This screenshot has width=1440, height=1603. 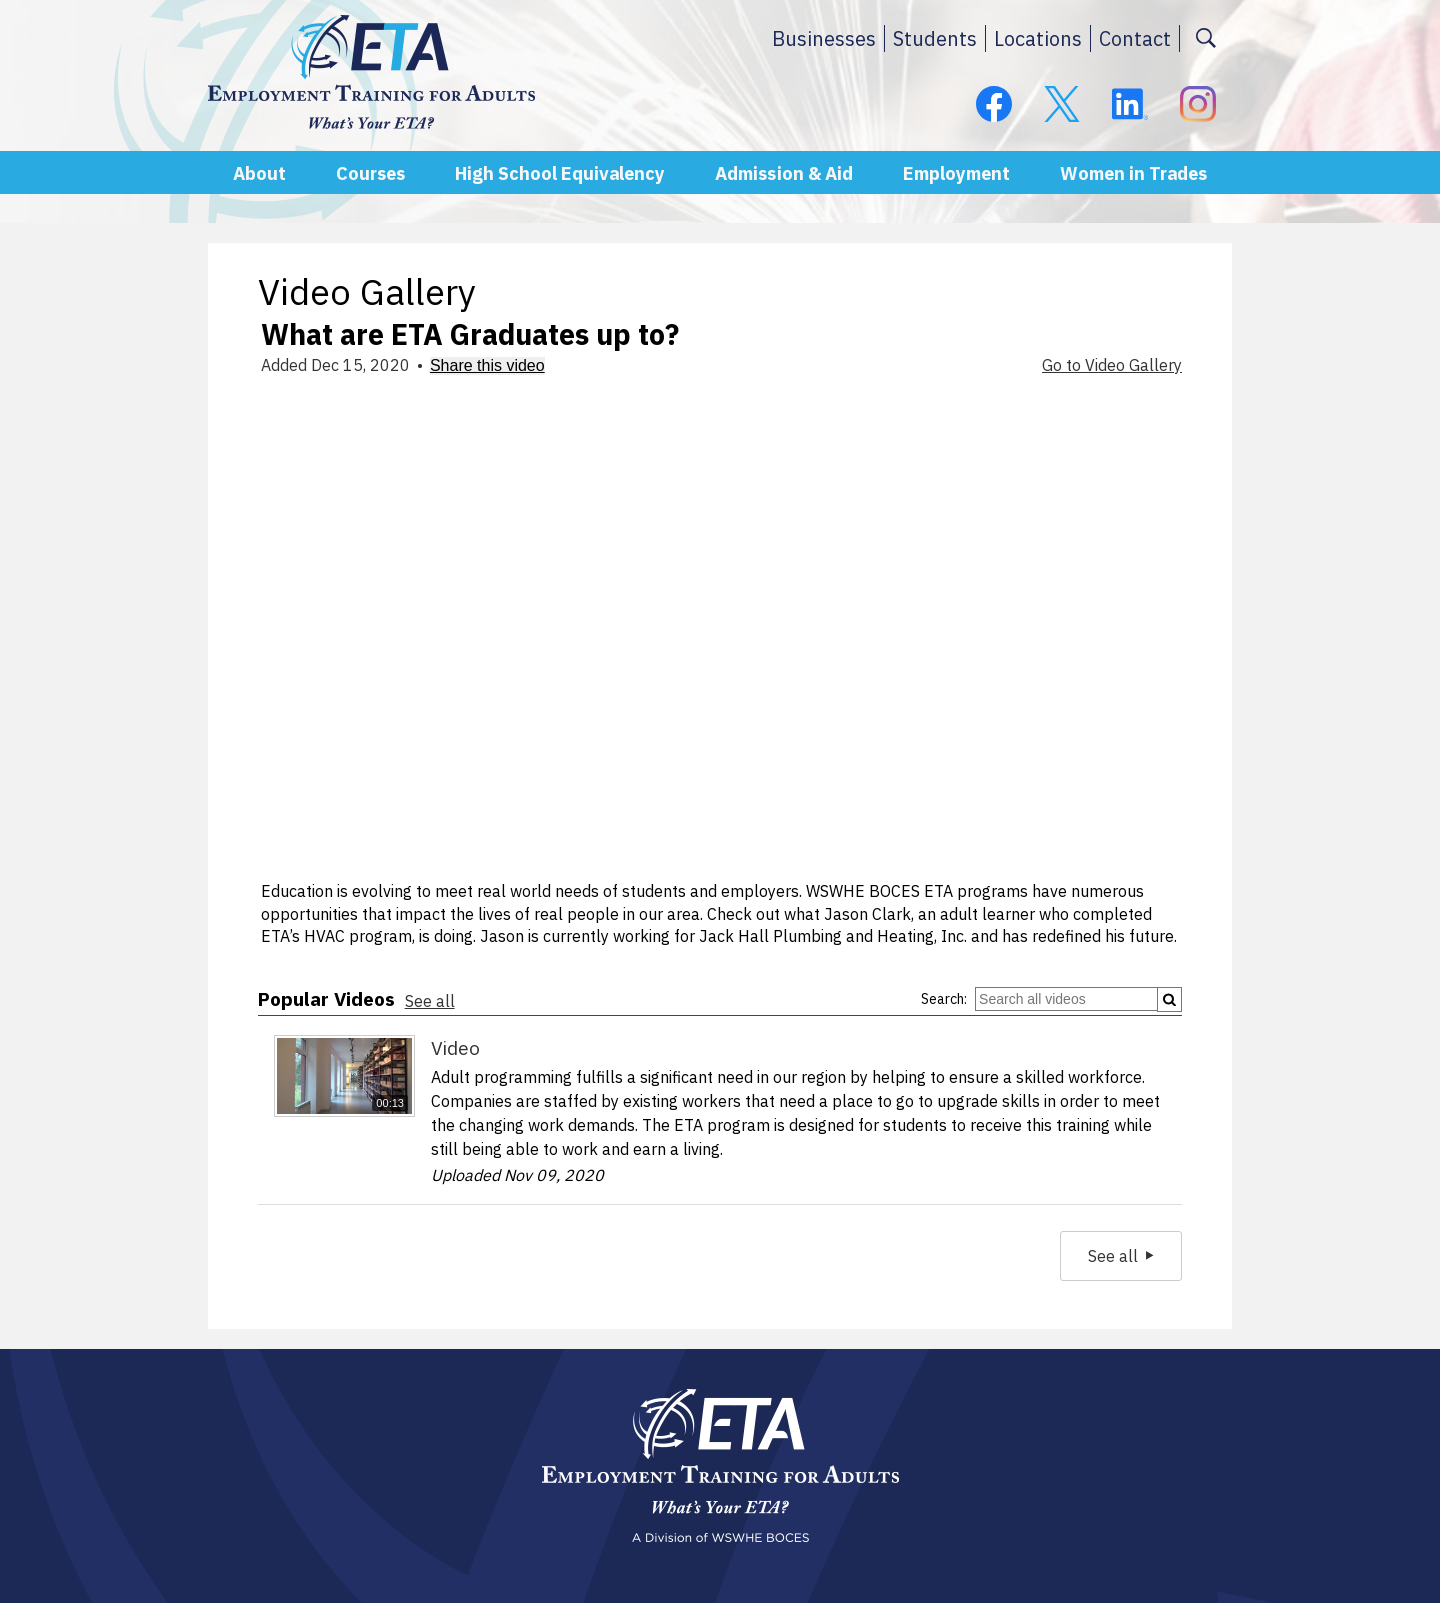 I want to click on Contact, so click(x=1135, y=38).